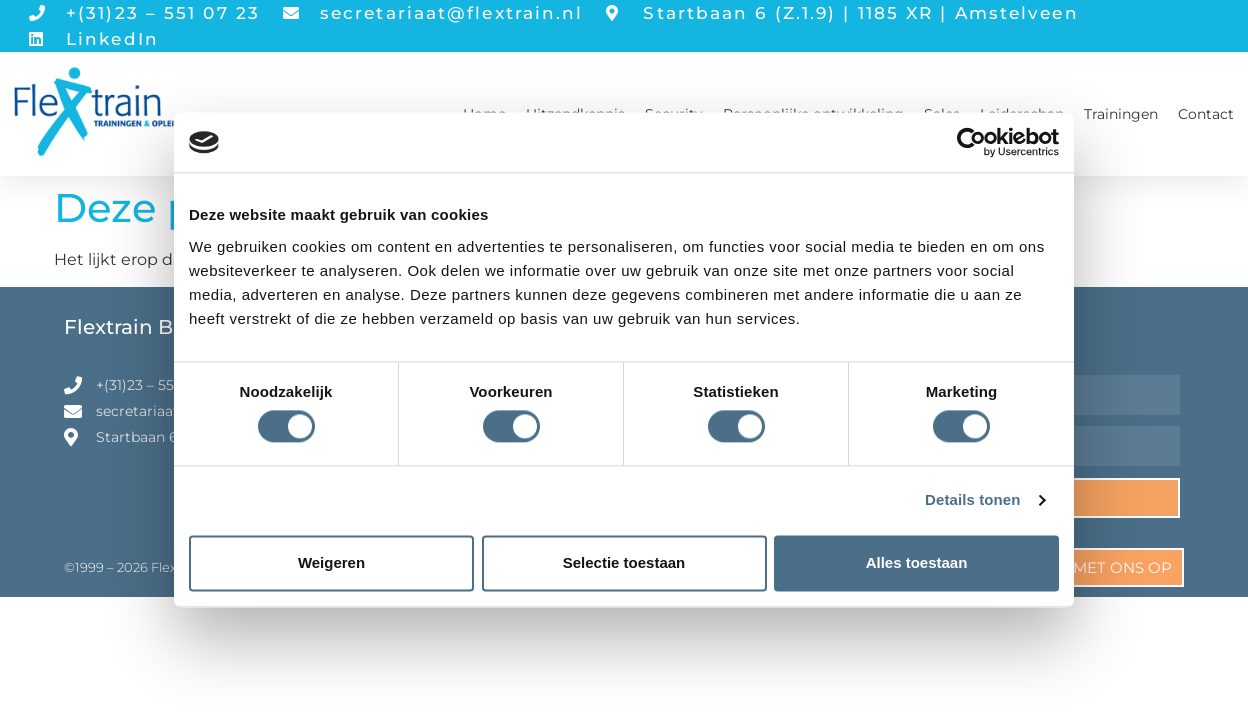 Image resolution: width=1248 pixels, height=720 pixels. I want to click on Trainingen, so click(1121, 114).